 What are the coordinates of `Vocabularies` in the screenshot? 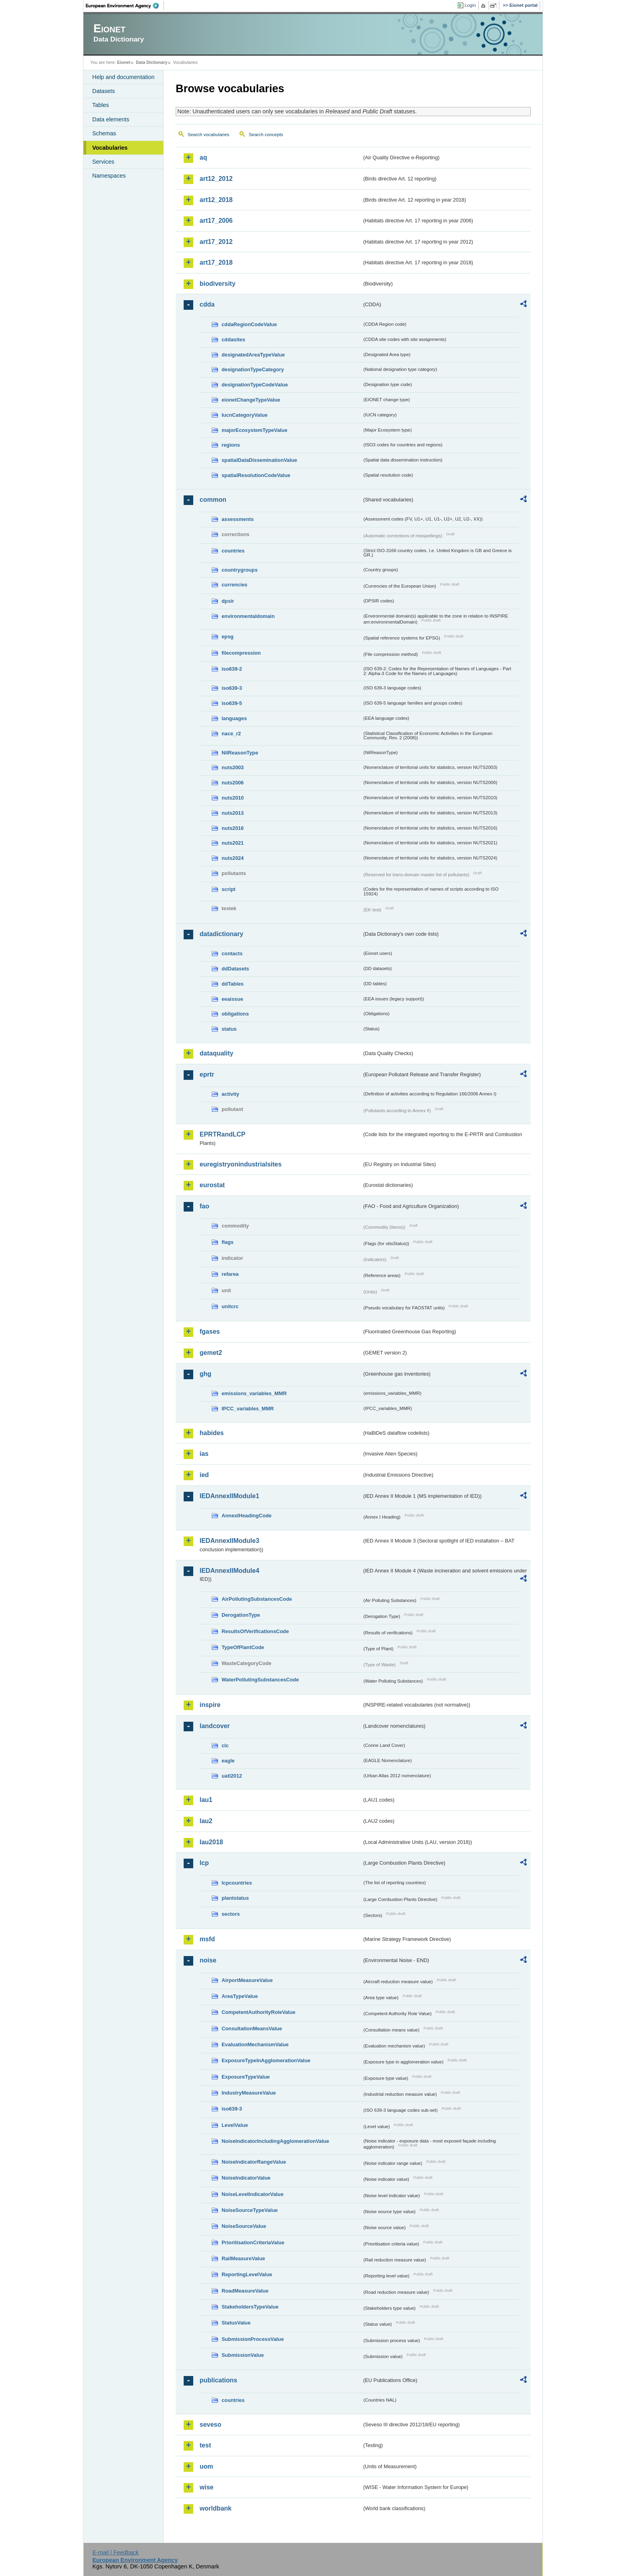 It's located at (110, 148).